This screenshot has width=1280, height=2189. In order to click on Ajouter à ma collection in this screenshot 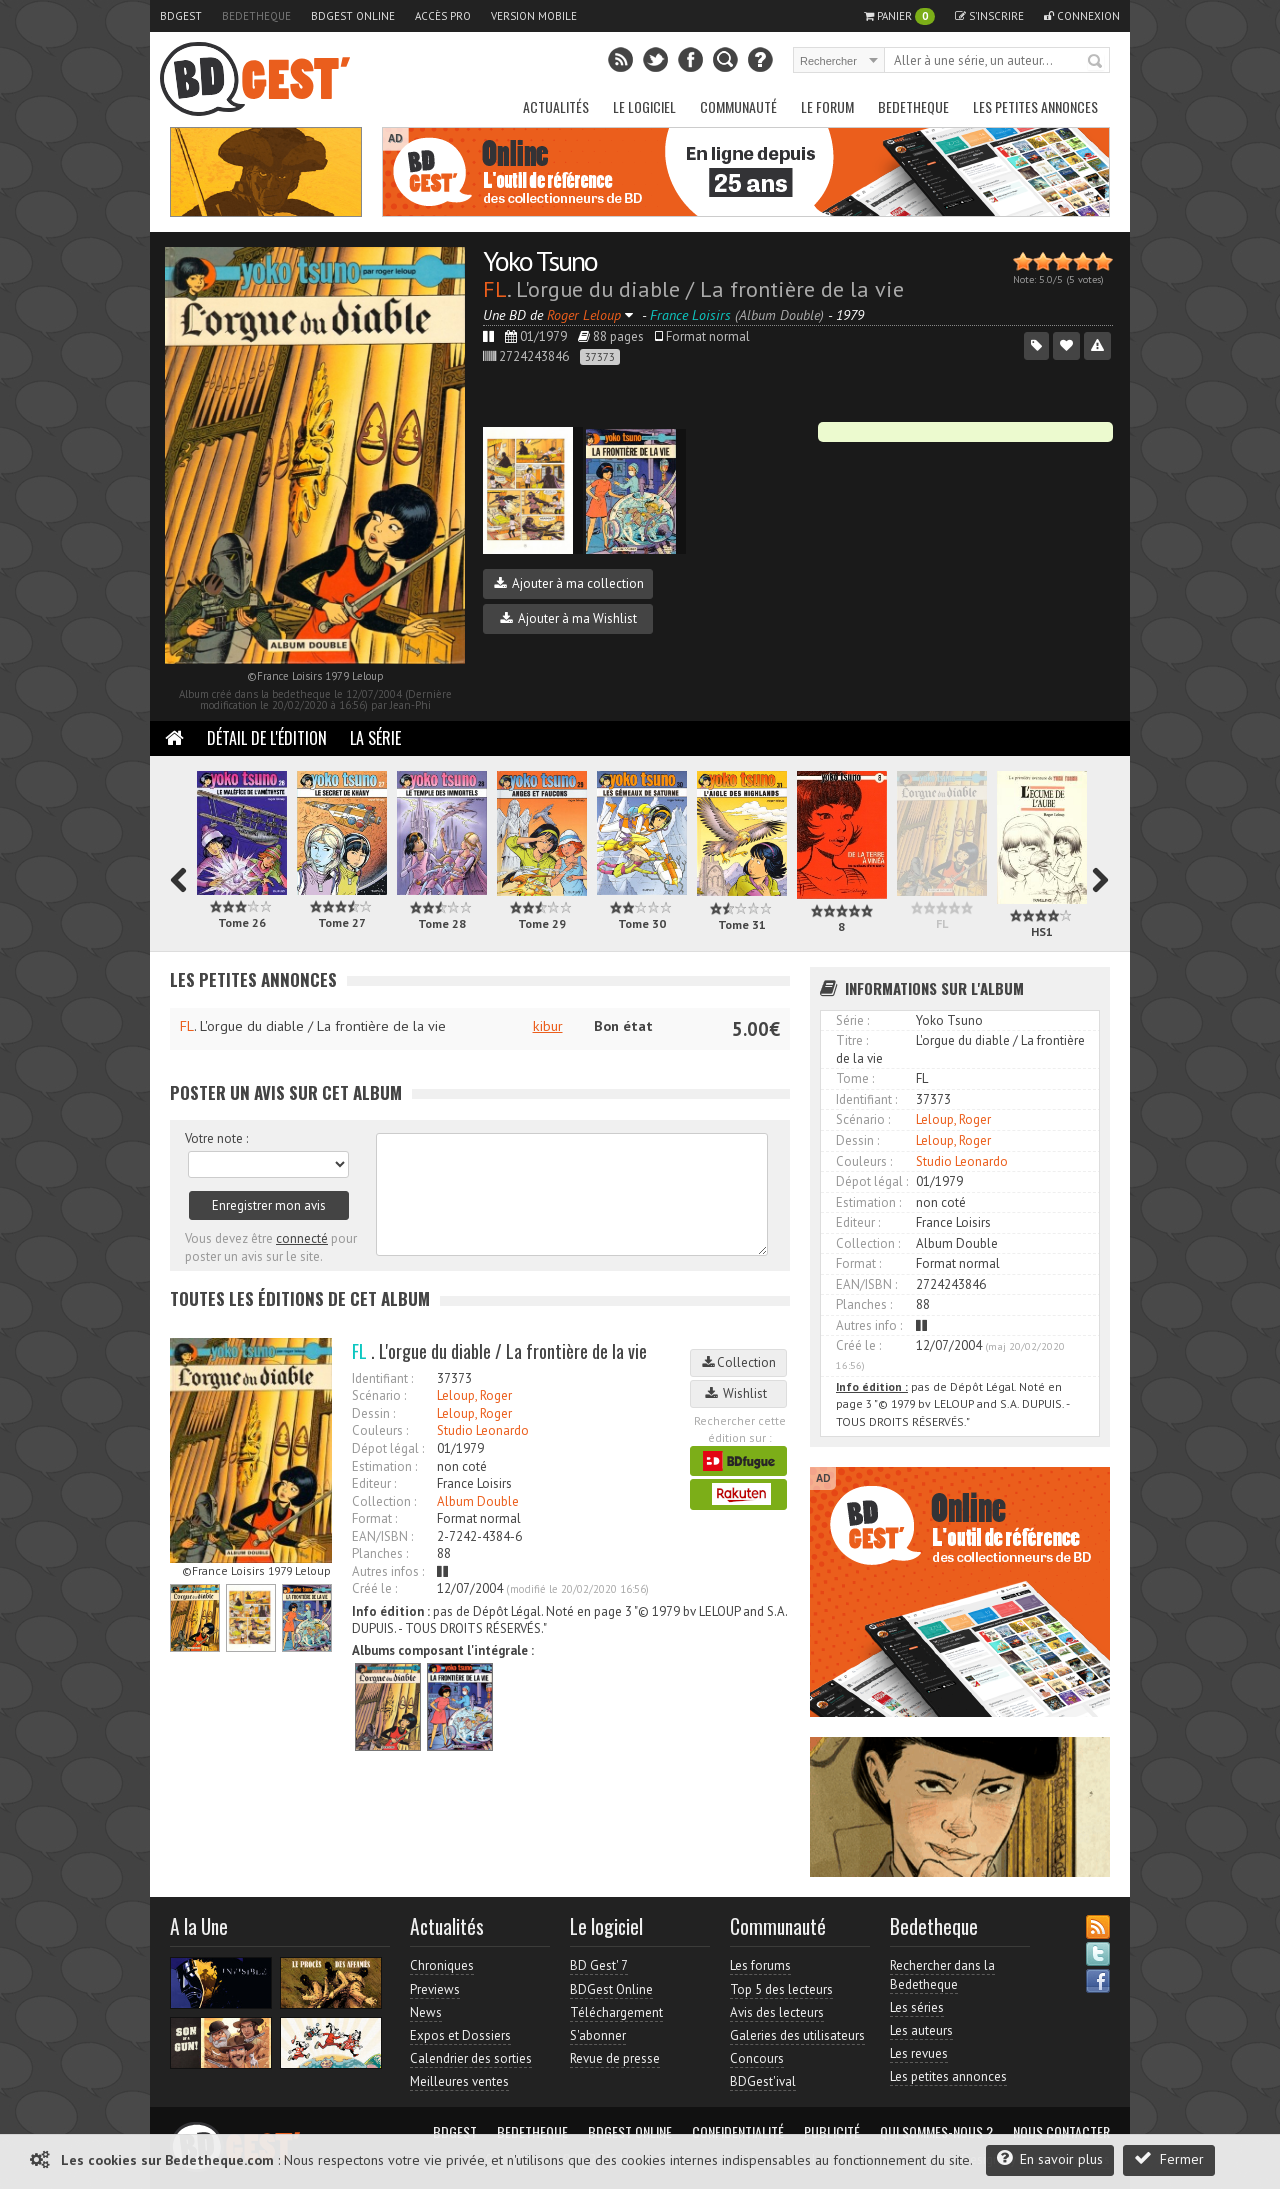, I will do `click(569, 583)`.